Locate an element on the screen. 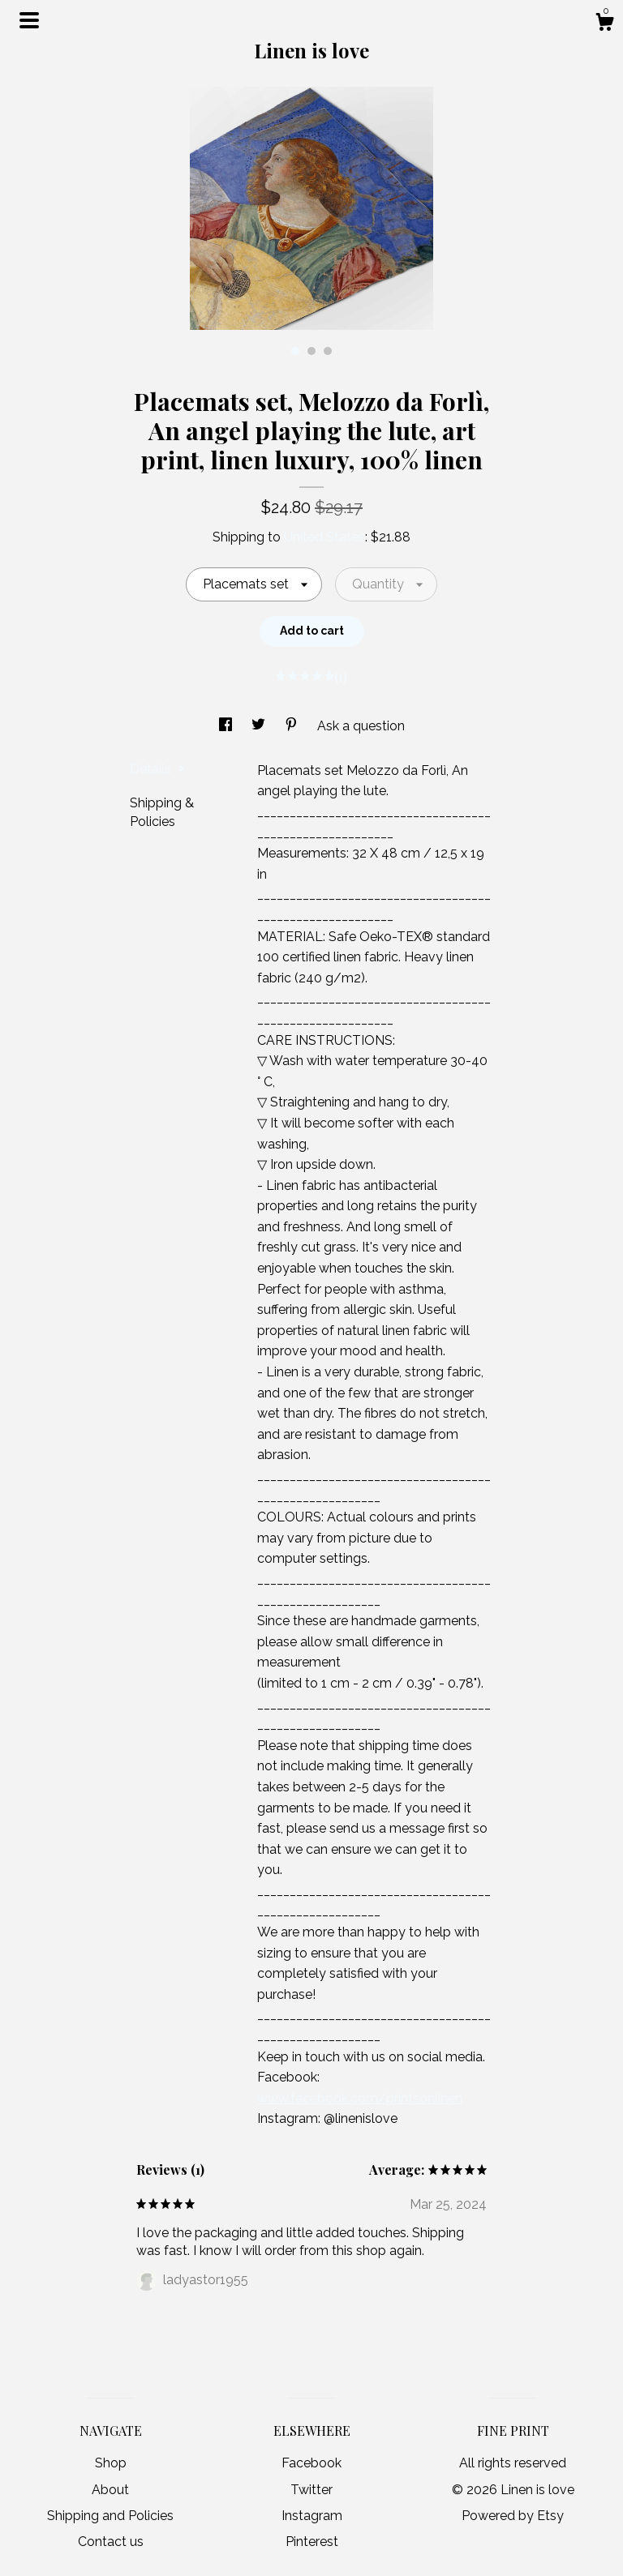  Ask a question is located at coordinates (361, 726).